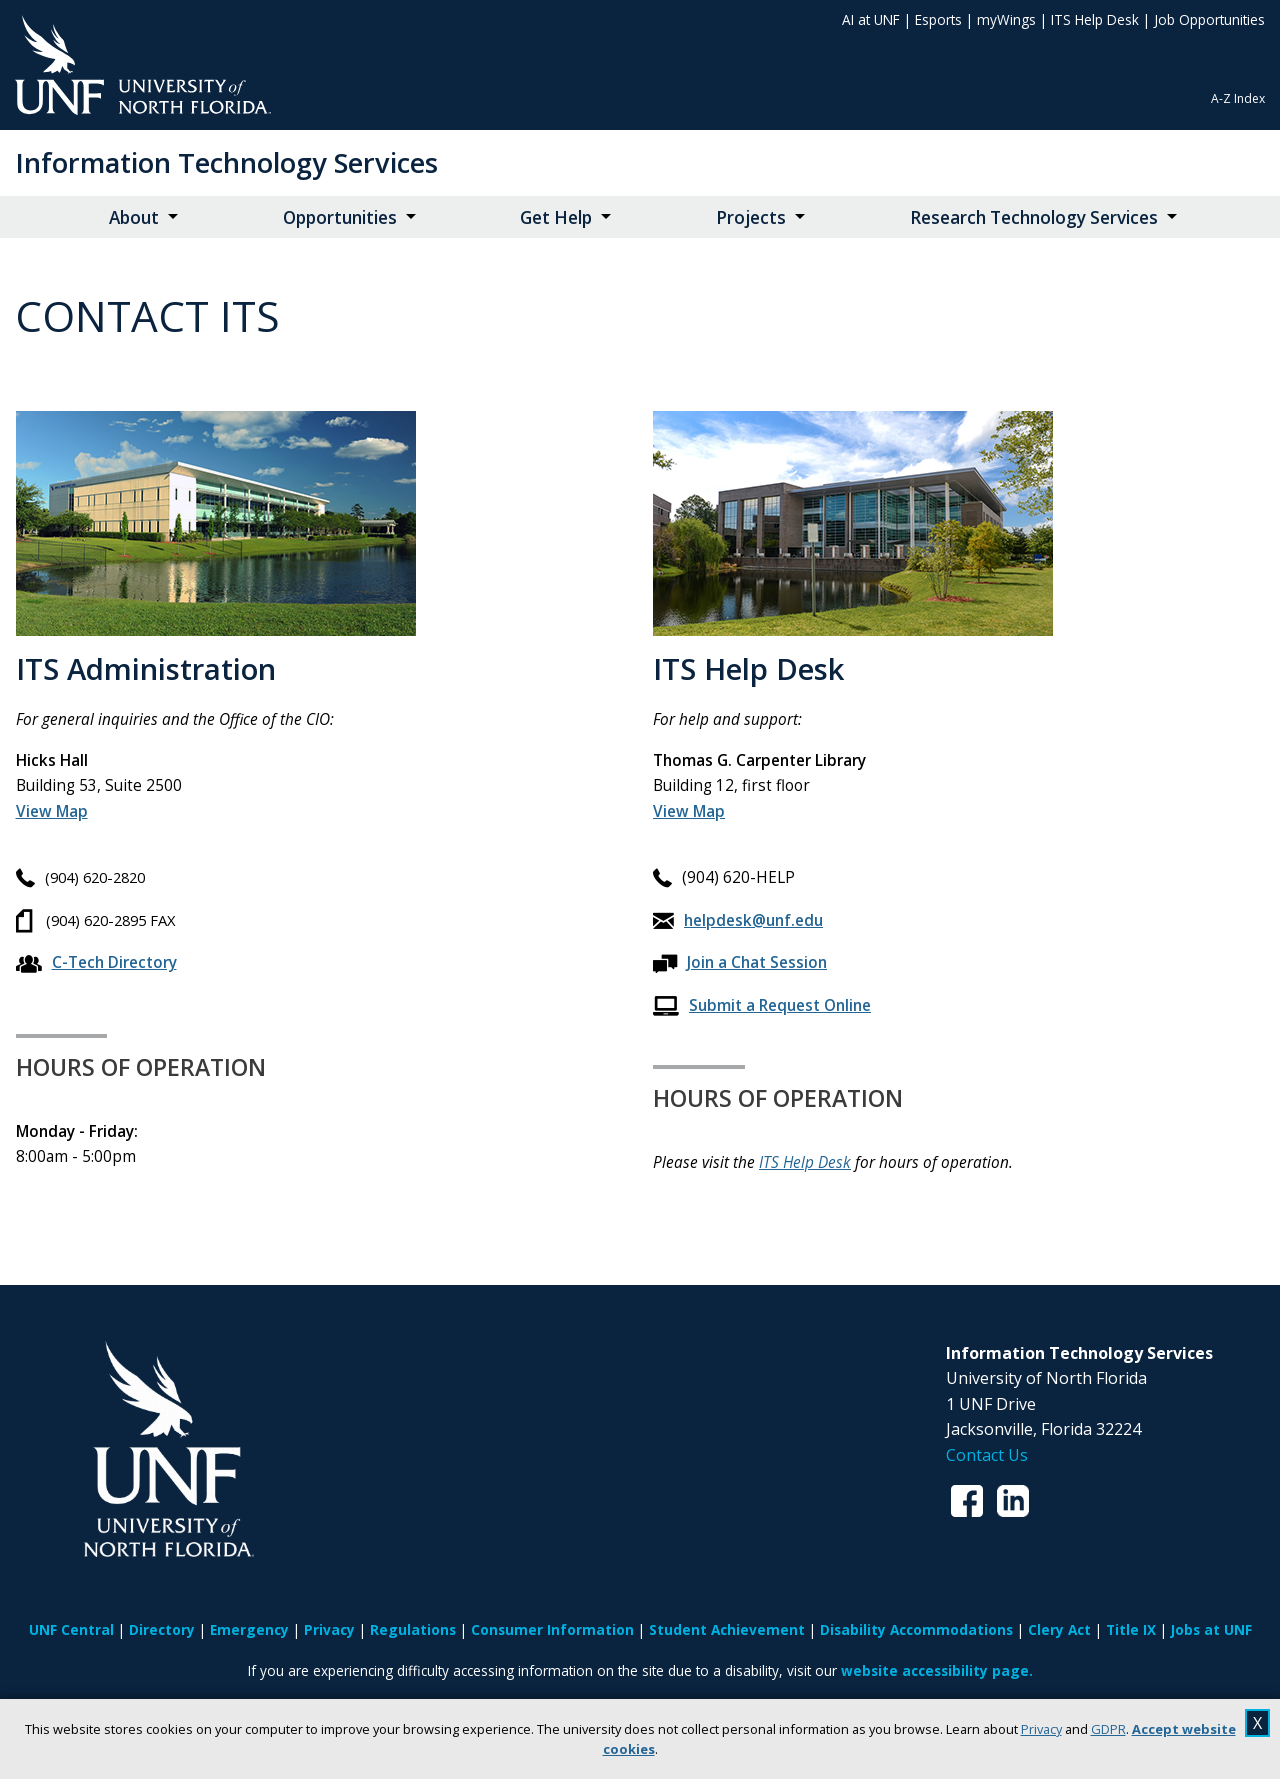 Image resolution: width=1280 pixels, height=1779 pixels. Describe the element at coordinates (1006, 19) in the screenshot. I see `myWings` at that location.